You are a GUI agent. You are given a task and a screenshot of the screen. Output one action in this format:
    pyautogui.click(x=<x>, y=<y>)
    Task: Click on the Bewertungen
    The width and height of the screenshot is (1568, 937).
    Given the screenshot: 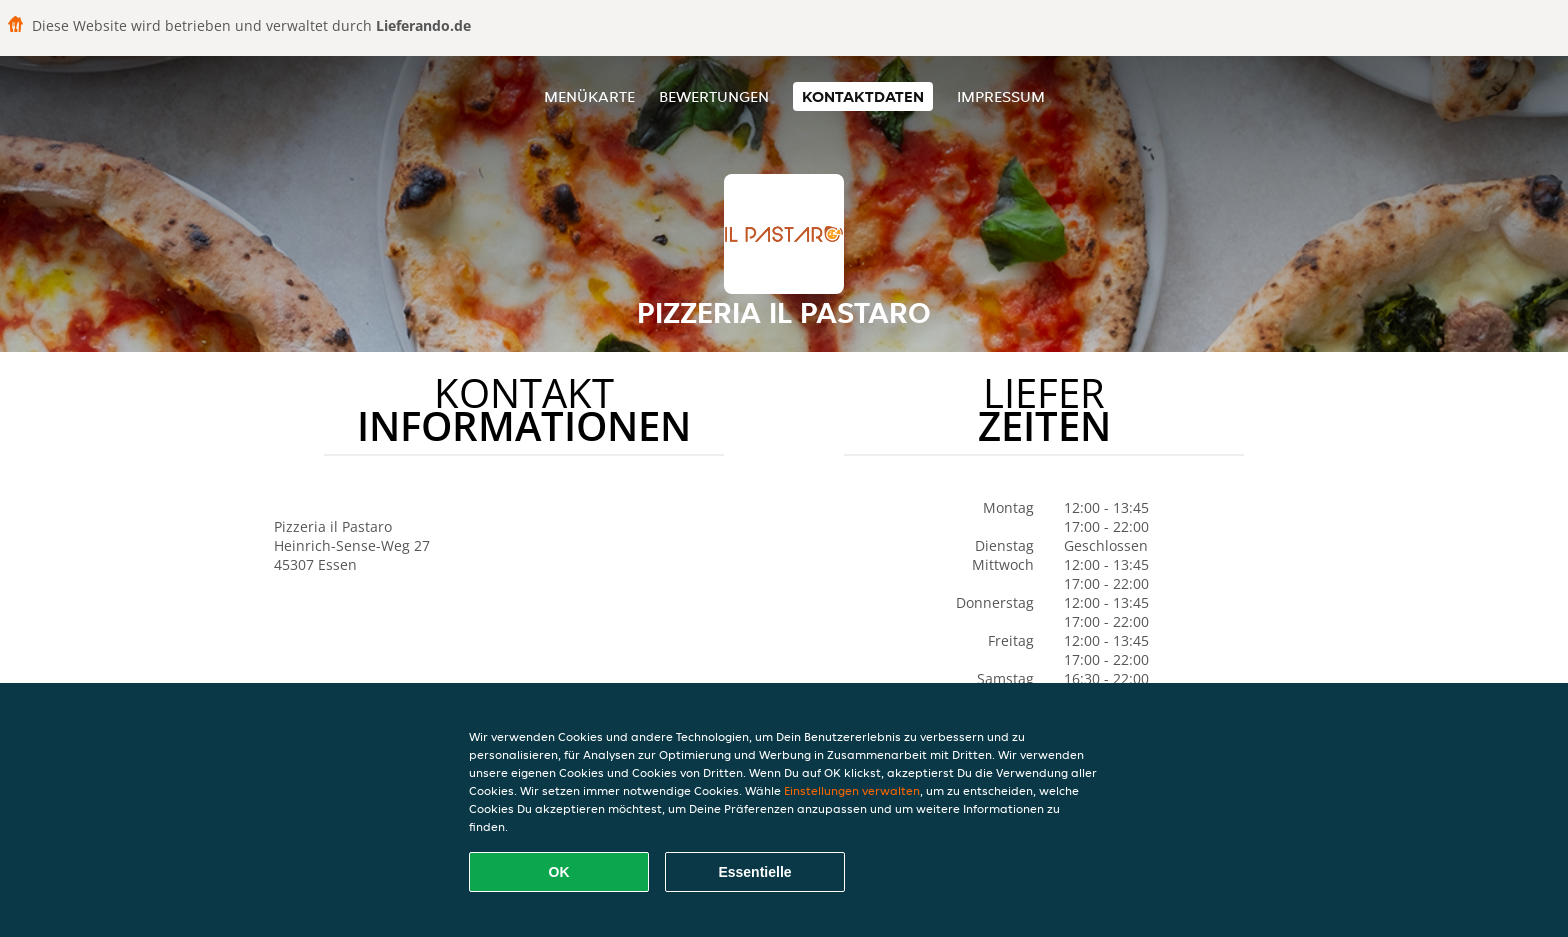 What is the action you would take?
    pyautogui.click(x=714, y=96)
    